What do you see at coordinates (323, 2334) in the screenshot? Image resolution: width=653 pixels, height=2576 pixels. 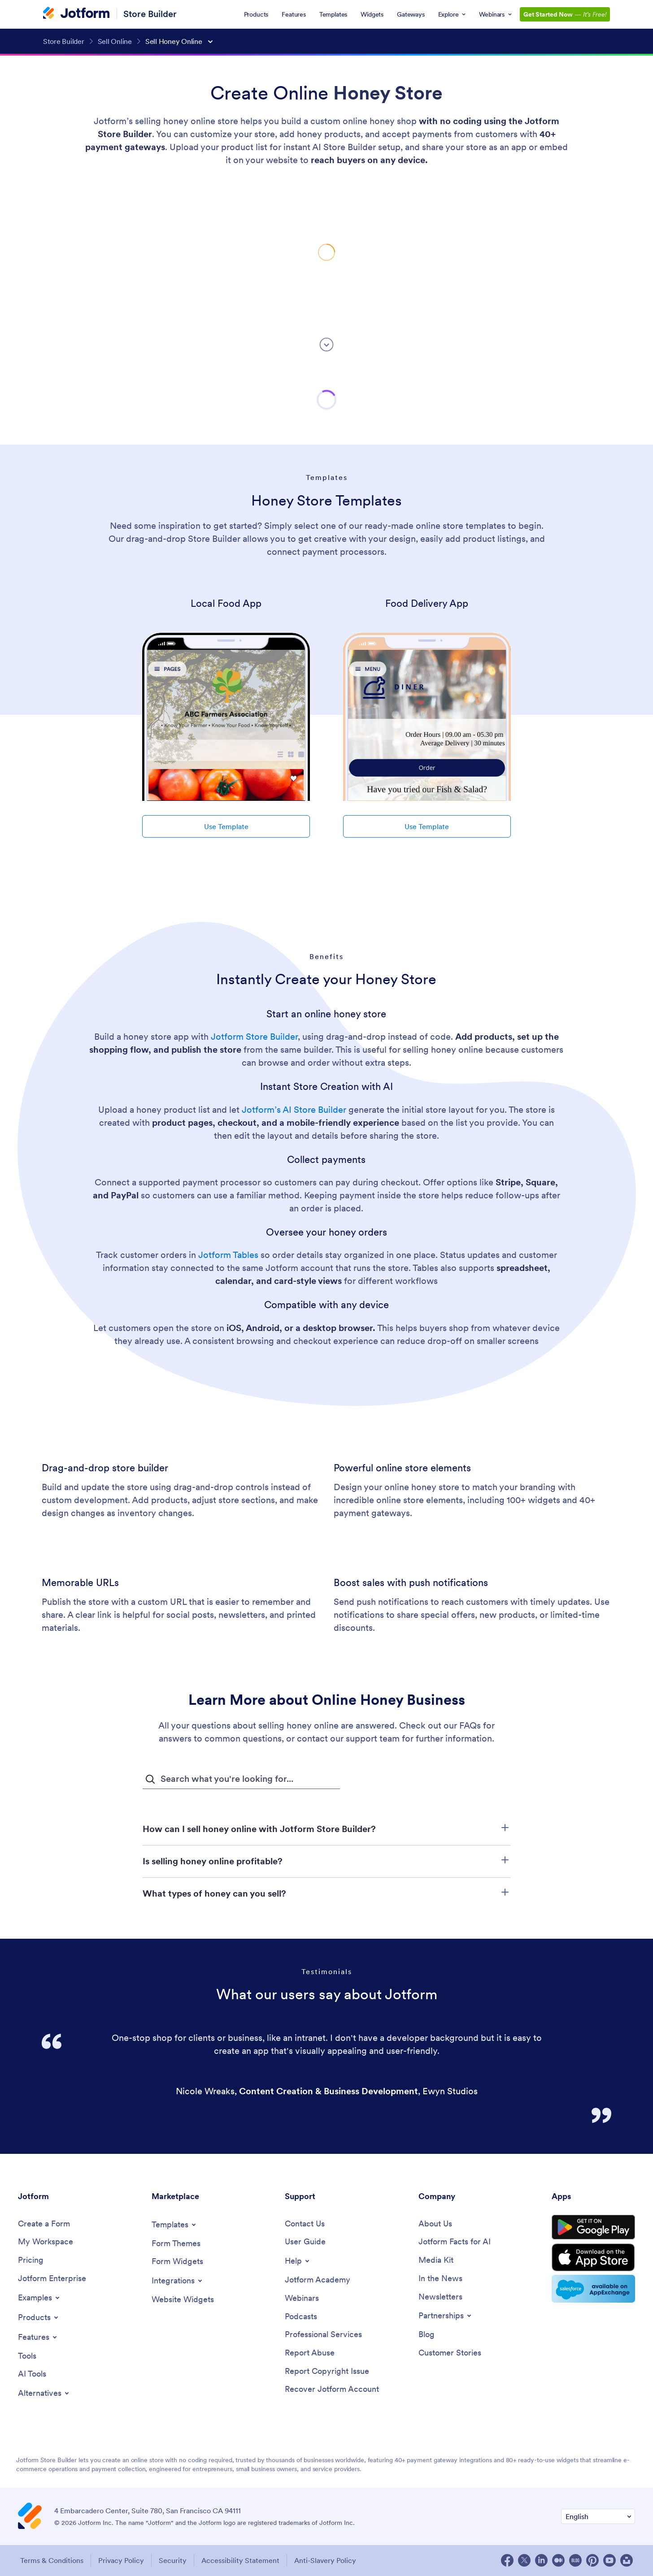 I see `[Professional Services]` at bounding box center [323, 2334].